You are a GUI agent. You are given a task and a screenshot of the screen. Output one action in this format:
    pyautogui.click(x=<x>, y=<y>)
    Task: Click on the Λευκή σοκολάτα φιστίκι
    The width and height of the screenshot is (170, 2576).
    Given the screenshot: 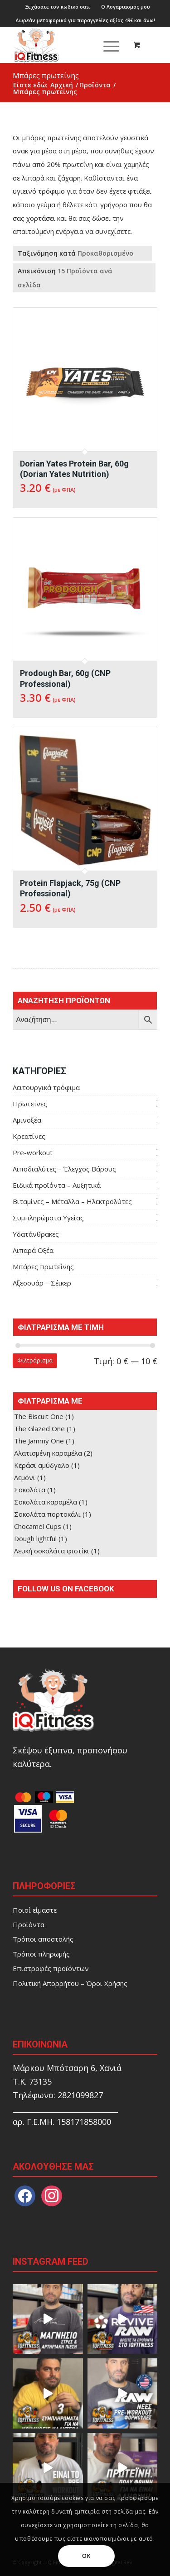 What is the action you would take?
    pyautogui.click(x=51, y=1550)
    